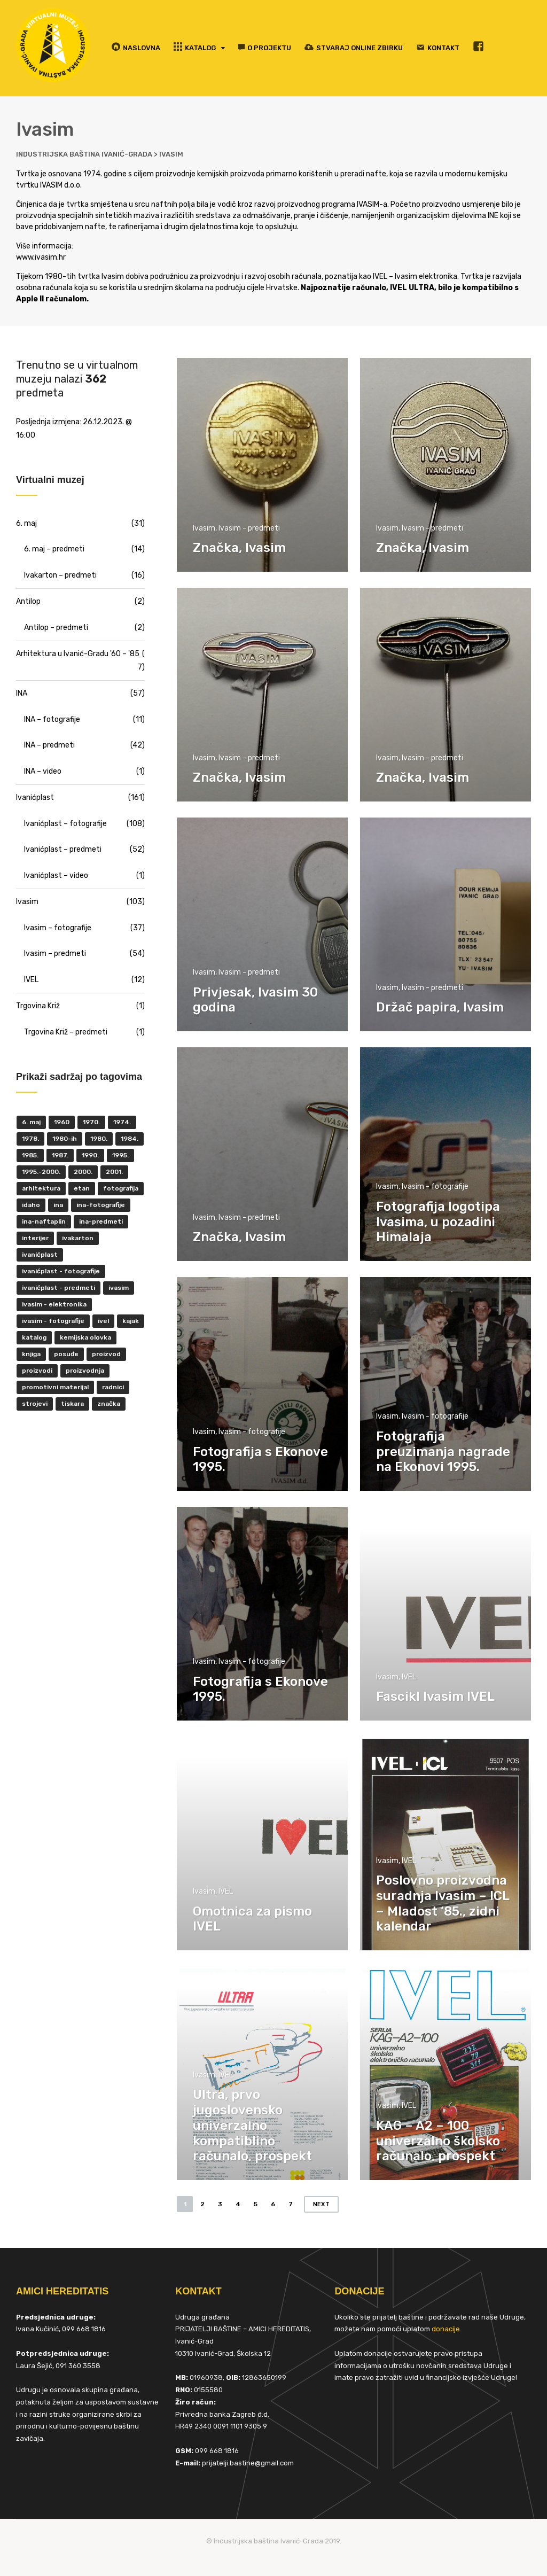  What do you see at coordinates (54, 549) in the screenshot?
I see `6. maj – predmeti` at bounding box center [54, 549].